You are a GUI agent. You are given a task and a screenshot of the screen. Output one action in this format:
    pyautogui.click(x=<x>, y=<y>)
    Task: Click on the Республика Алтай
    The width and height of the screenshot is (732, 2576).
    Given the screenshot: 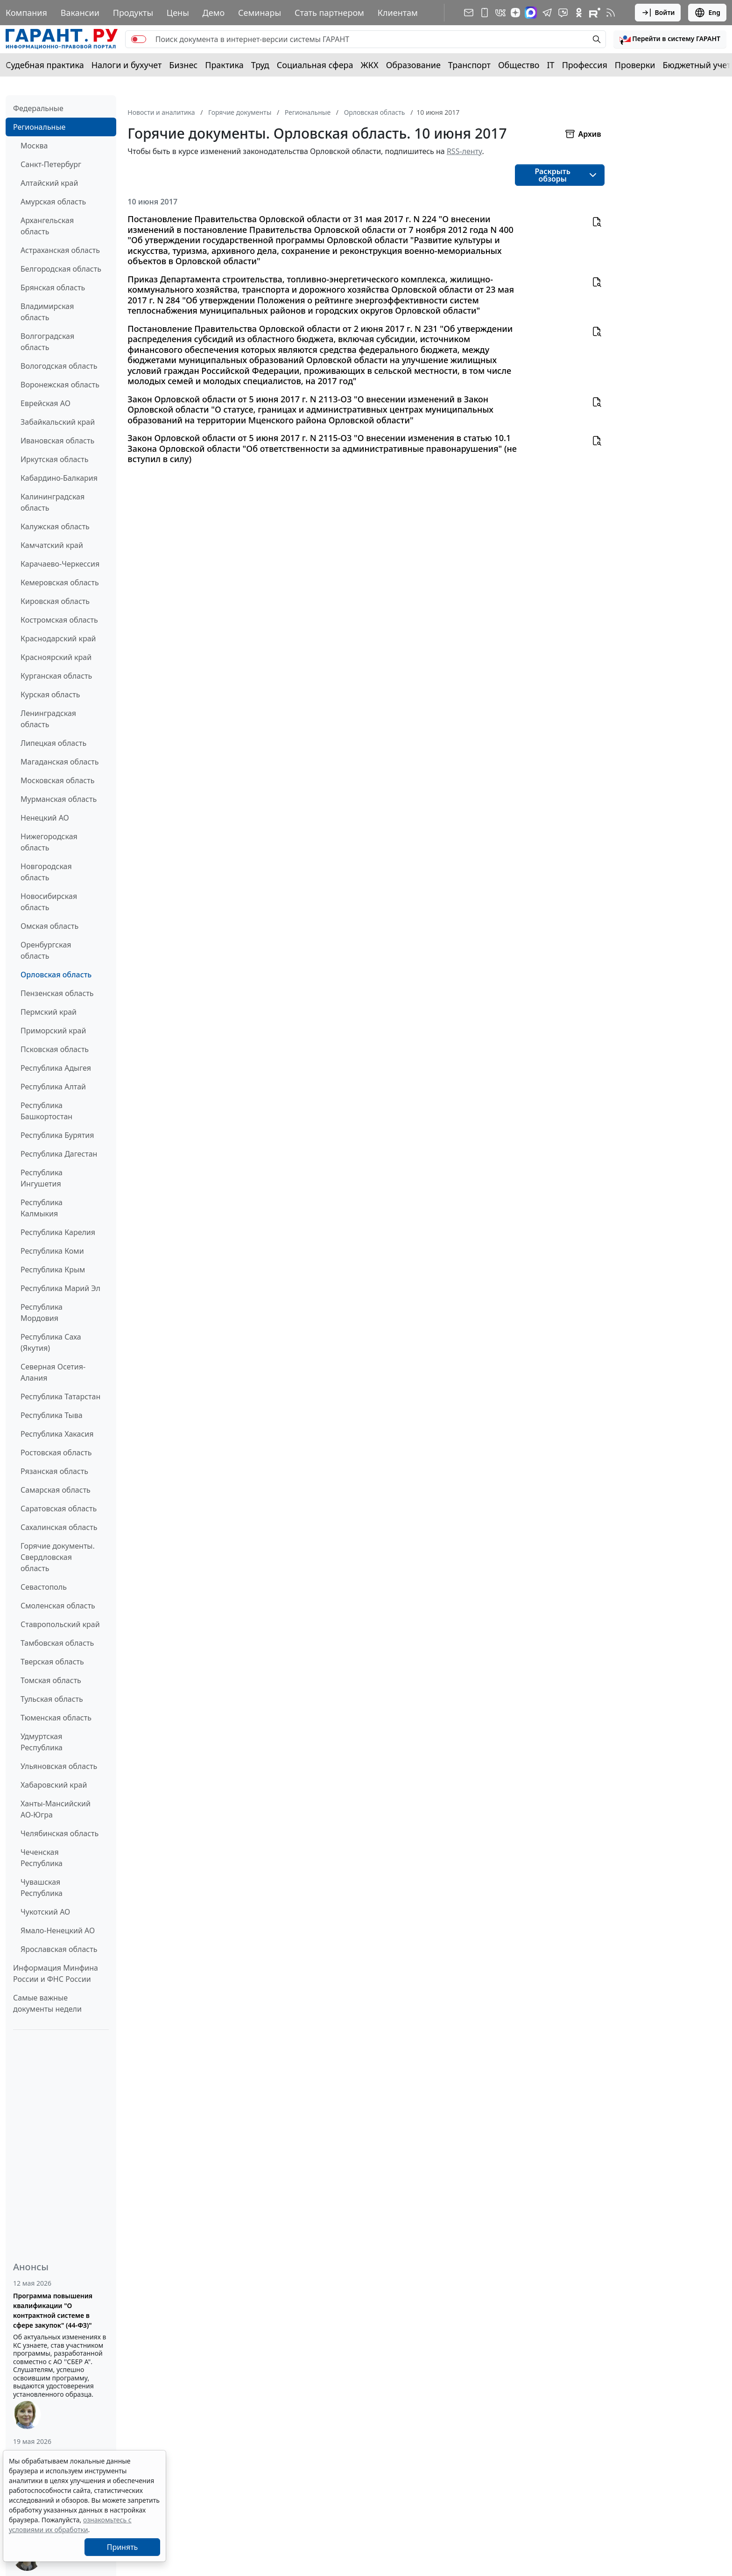 What is the action you would take?
    pyautogui.click(x=53, y=1086)
    